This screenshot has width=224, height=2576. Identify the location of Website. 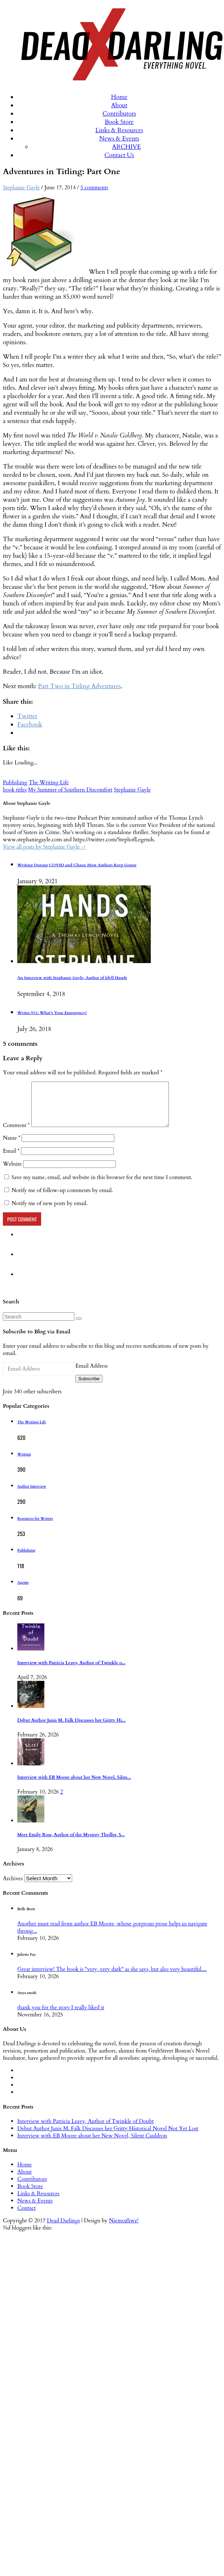
(12, 1172).